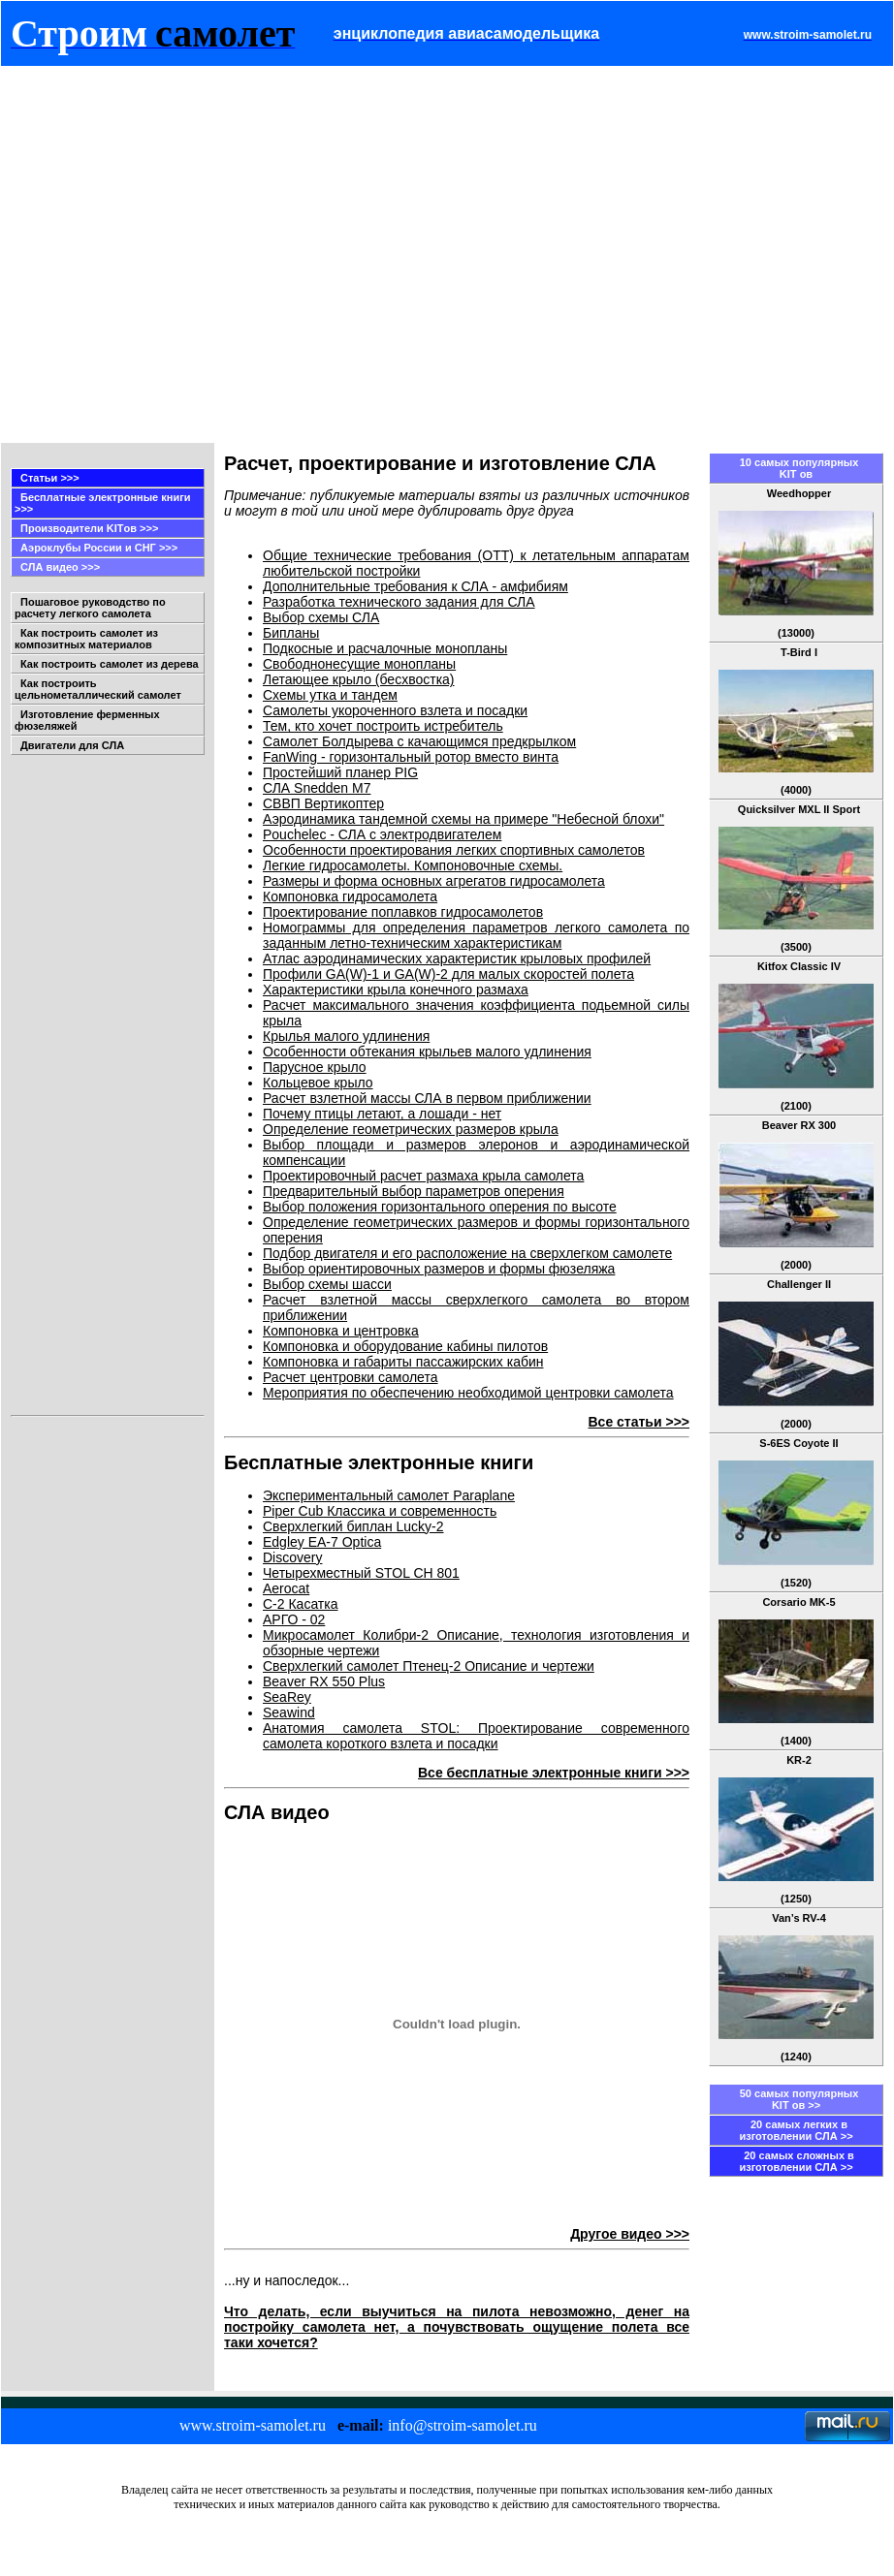  What do you see at coordinates (289, 1712) in the screenshot?
I see `Seawind` at bounding box center [289, 1712].